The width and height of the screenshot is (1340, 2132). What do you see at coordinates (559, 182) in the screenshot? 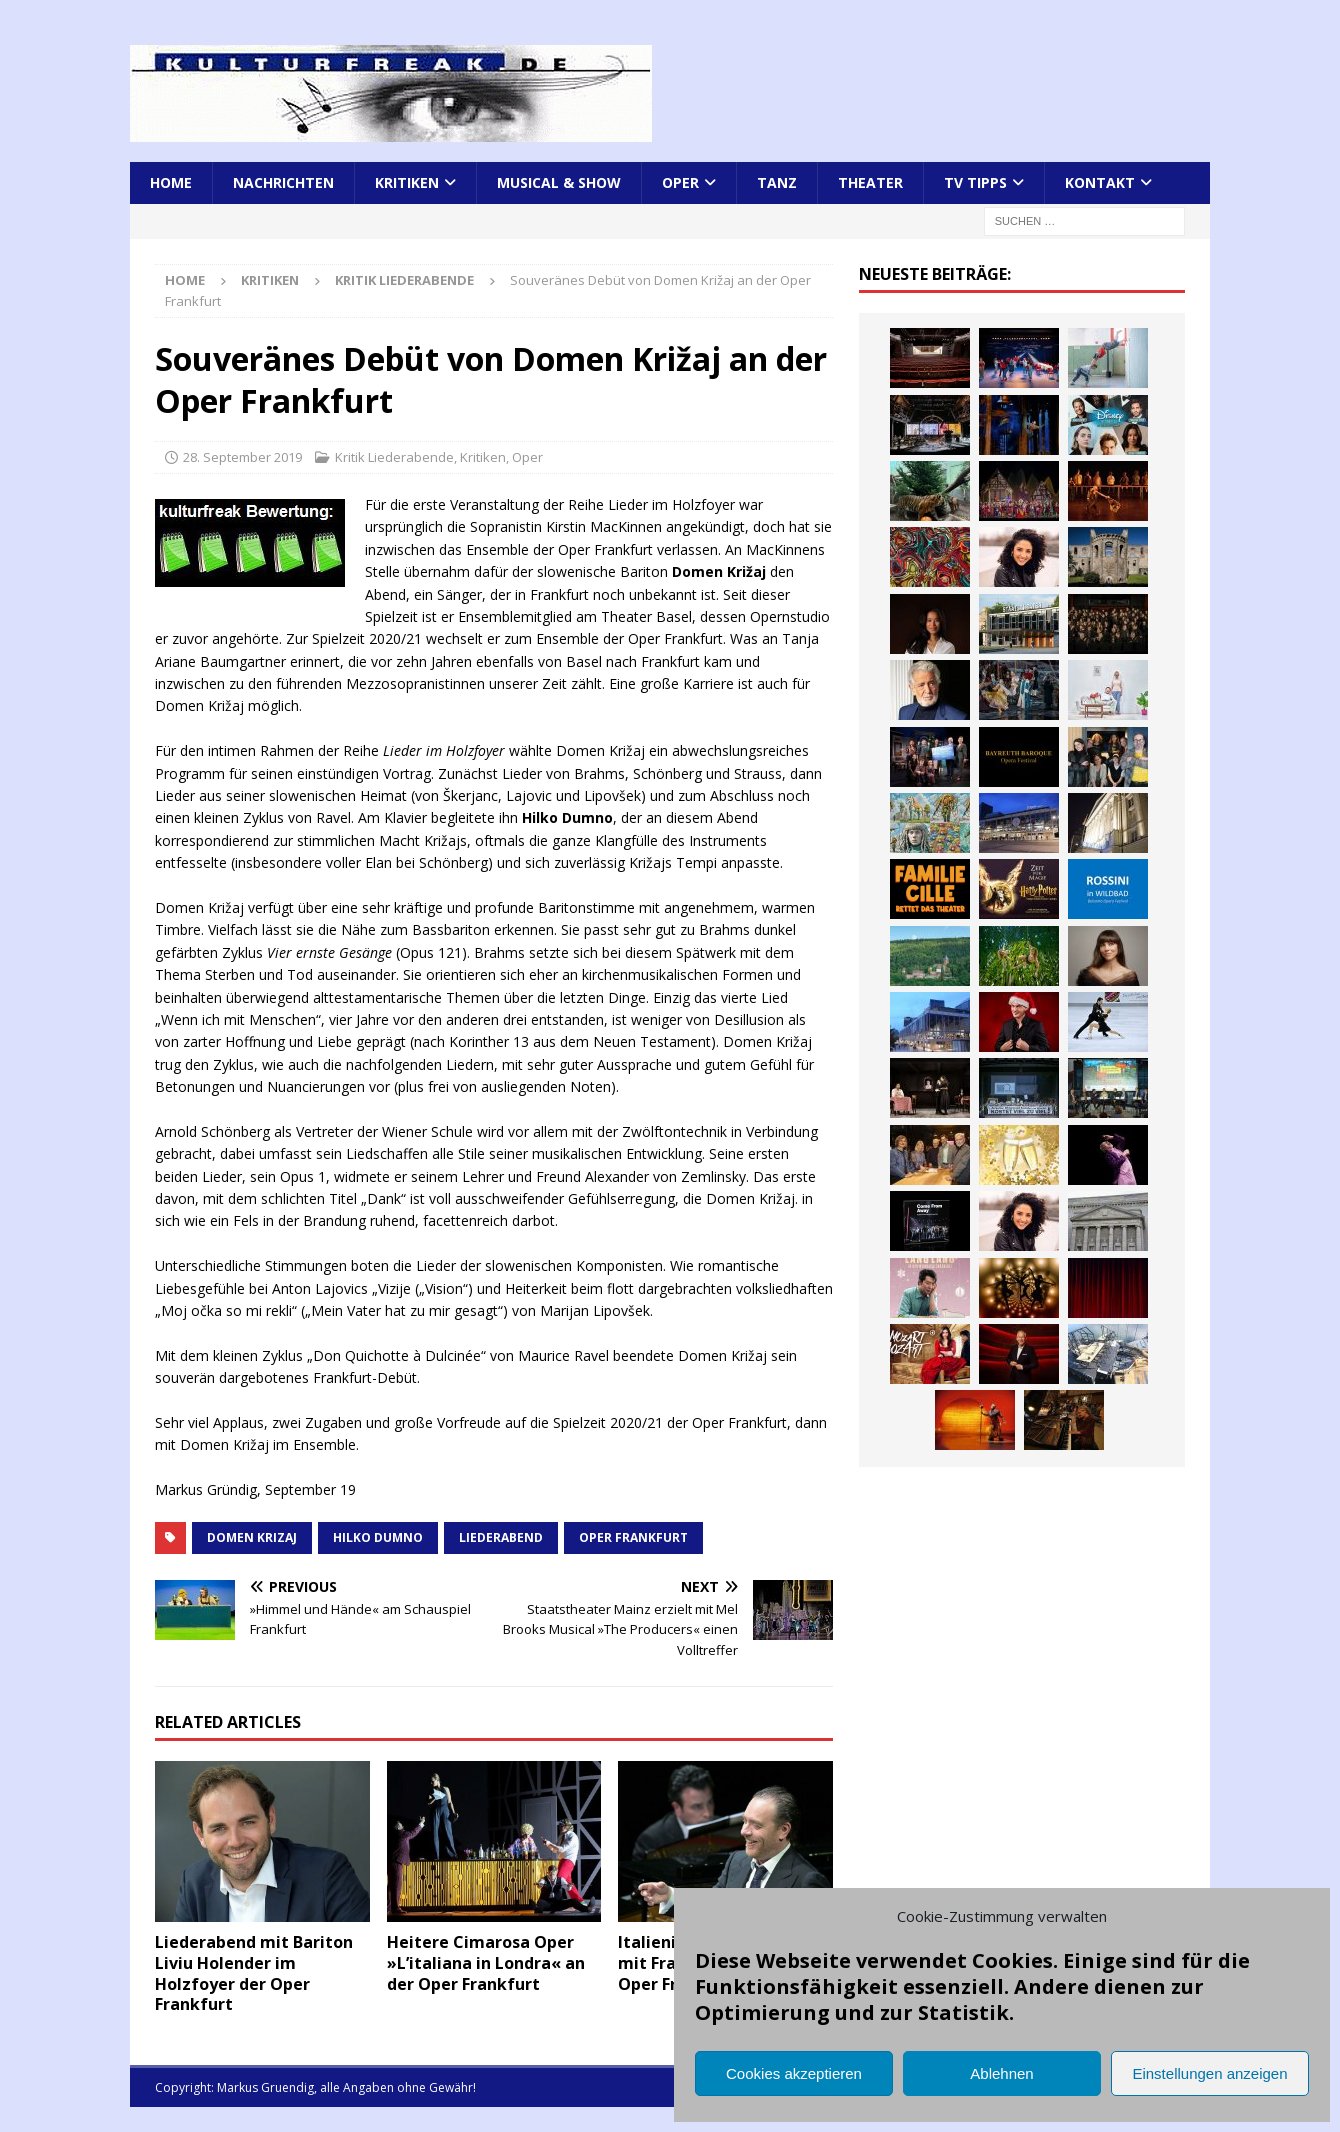
I see `Musical & Show` at bounding box center [559, 182].